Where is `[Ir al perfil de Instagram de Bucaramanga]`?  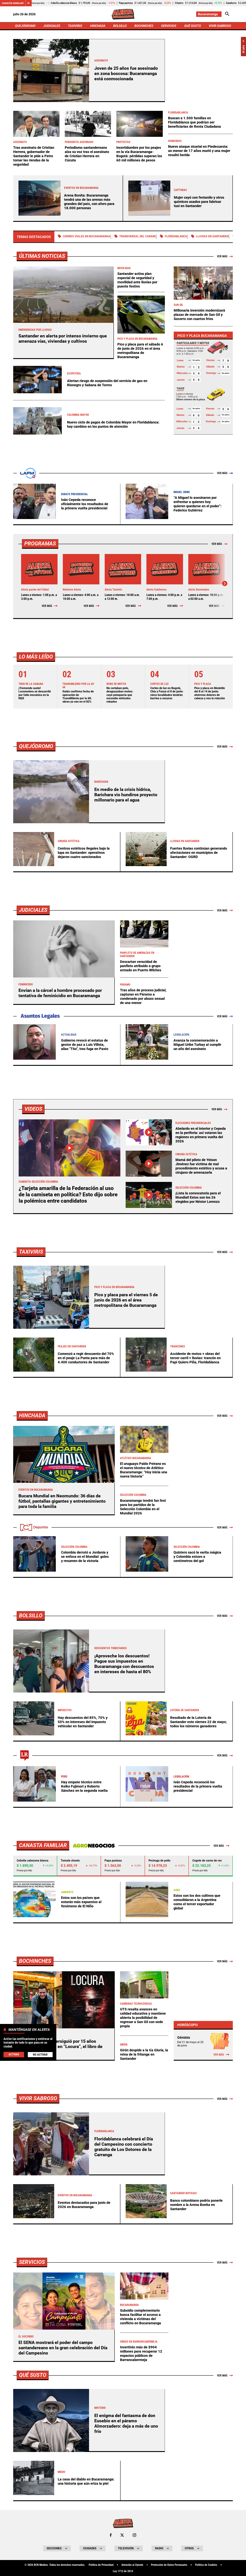 [Ir al perfil de Instagram de Bucaramanga] is located at coordinates (134, 2535).